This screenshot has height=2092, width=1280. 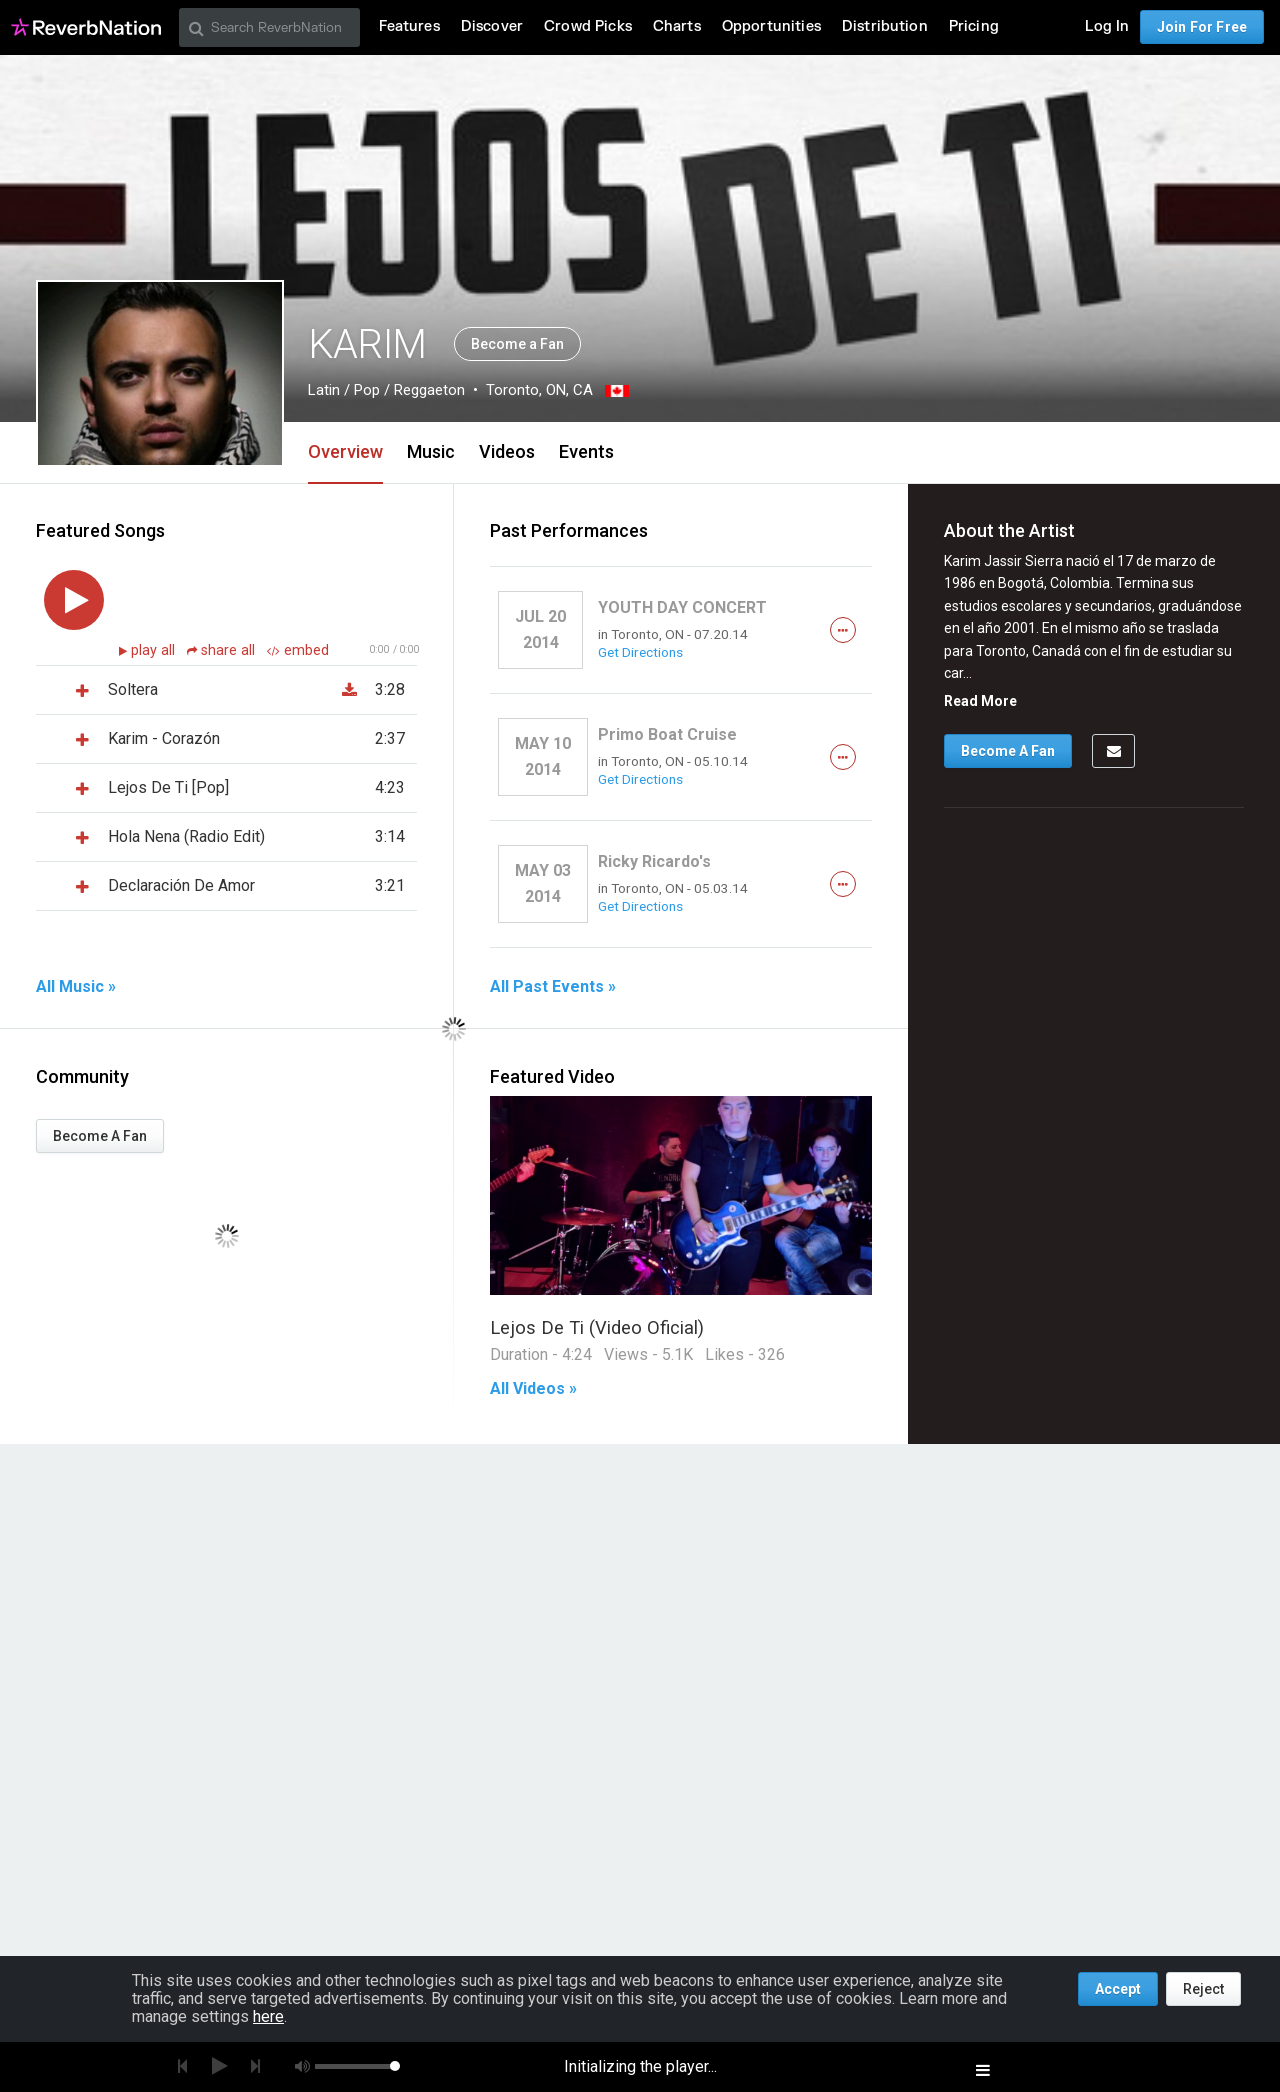 What do you see at coordinates (1118, 1989) in the screenshot?
I see `Accept` at bounding box center [1118, 1989].